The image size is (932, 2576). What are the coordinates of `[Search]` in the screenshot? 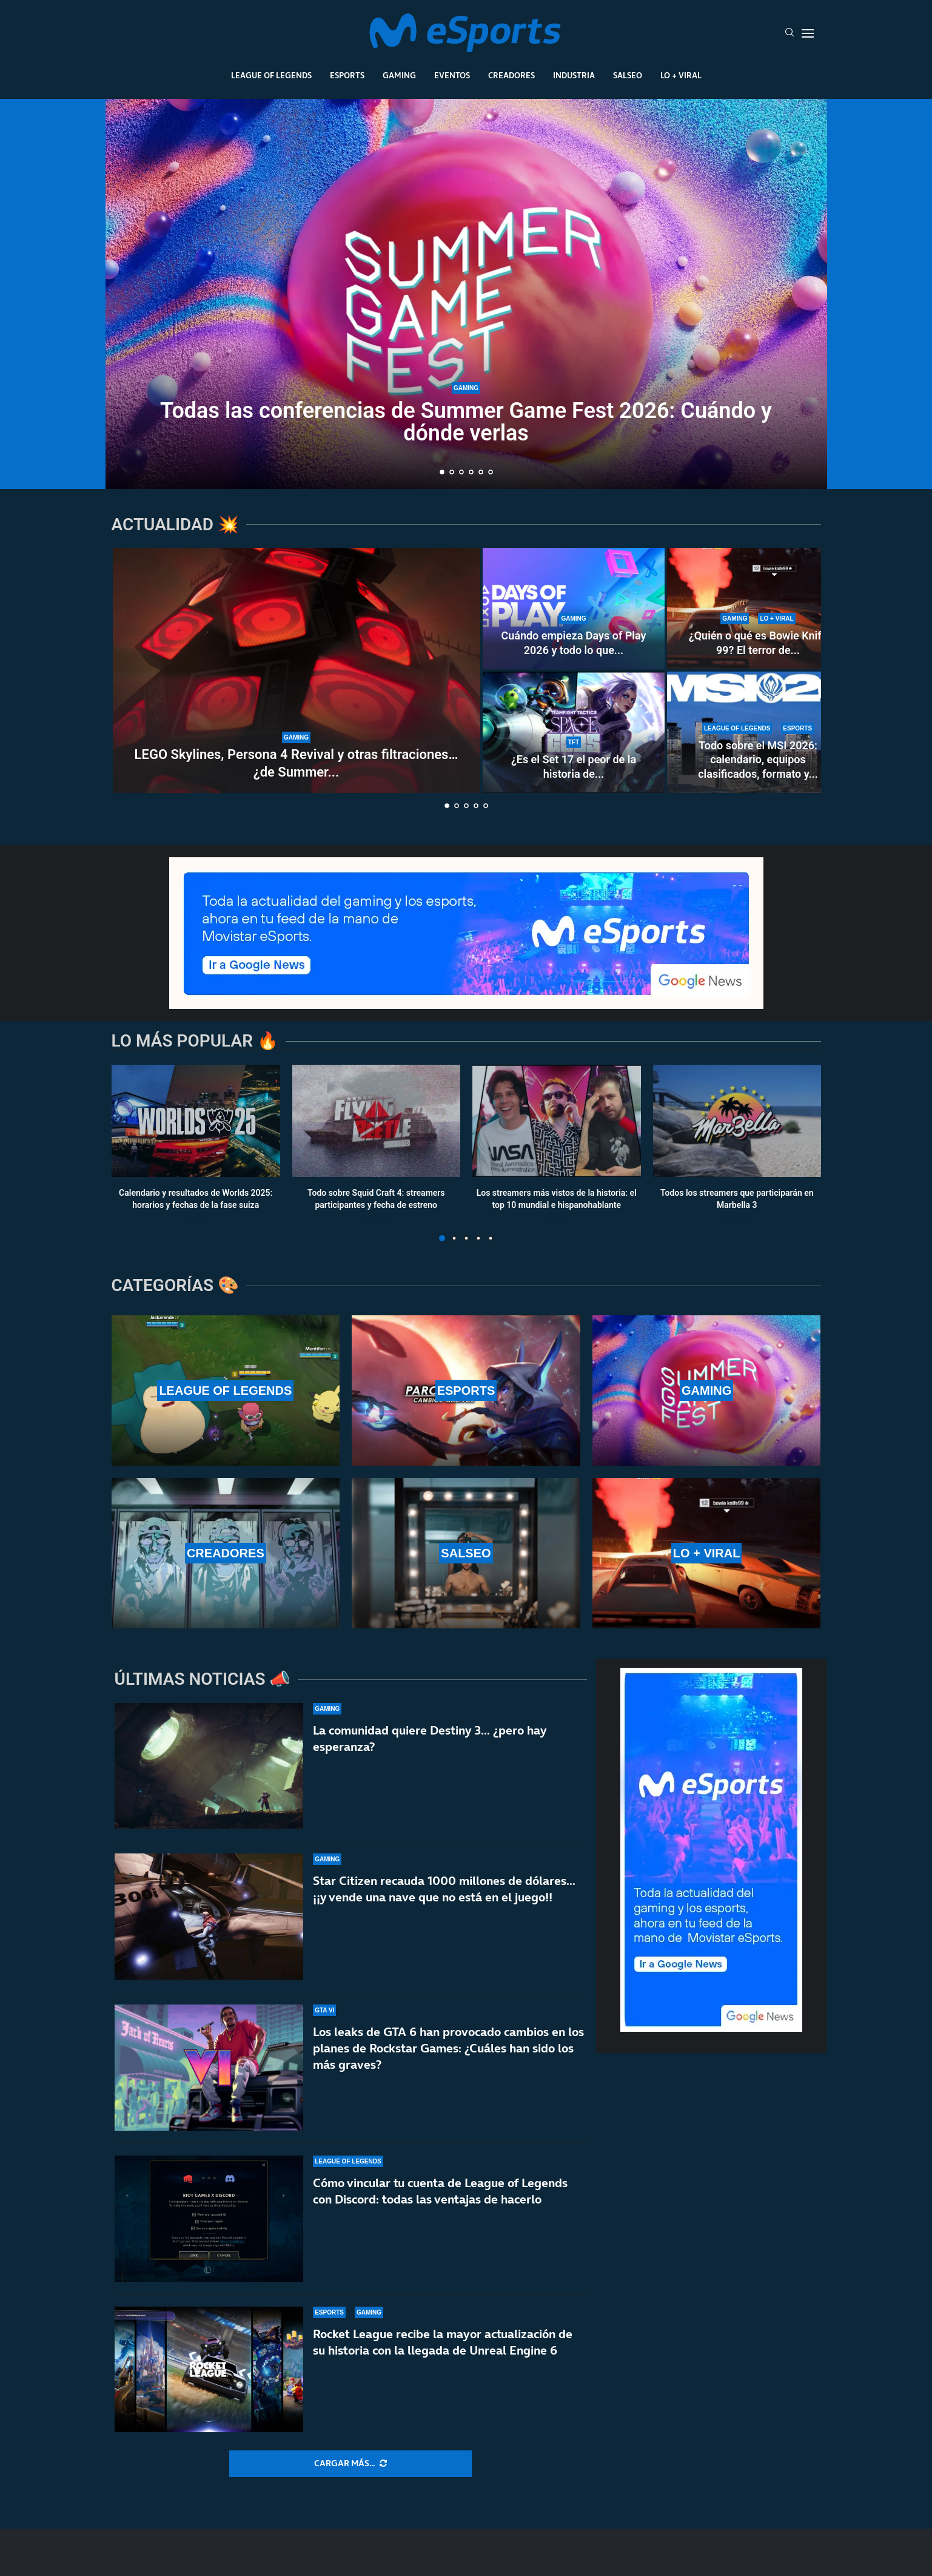 It's located at (789, 33).